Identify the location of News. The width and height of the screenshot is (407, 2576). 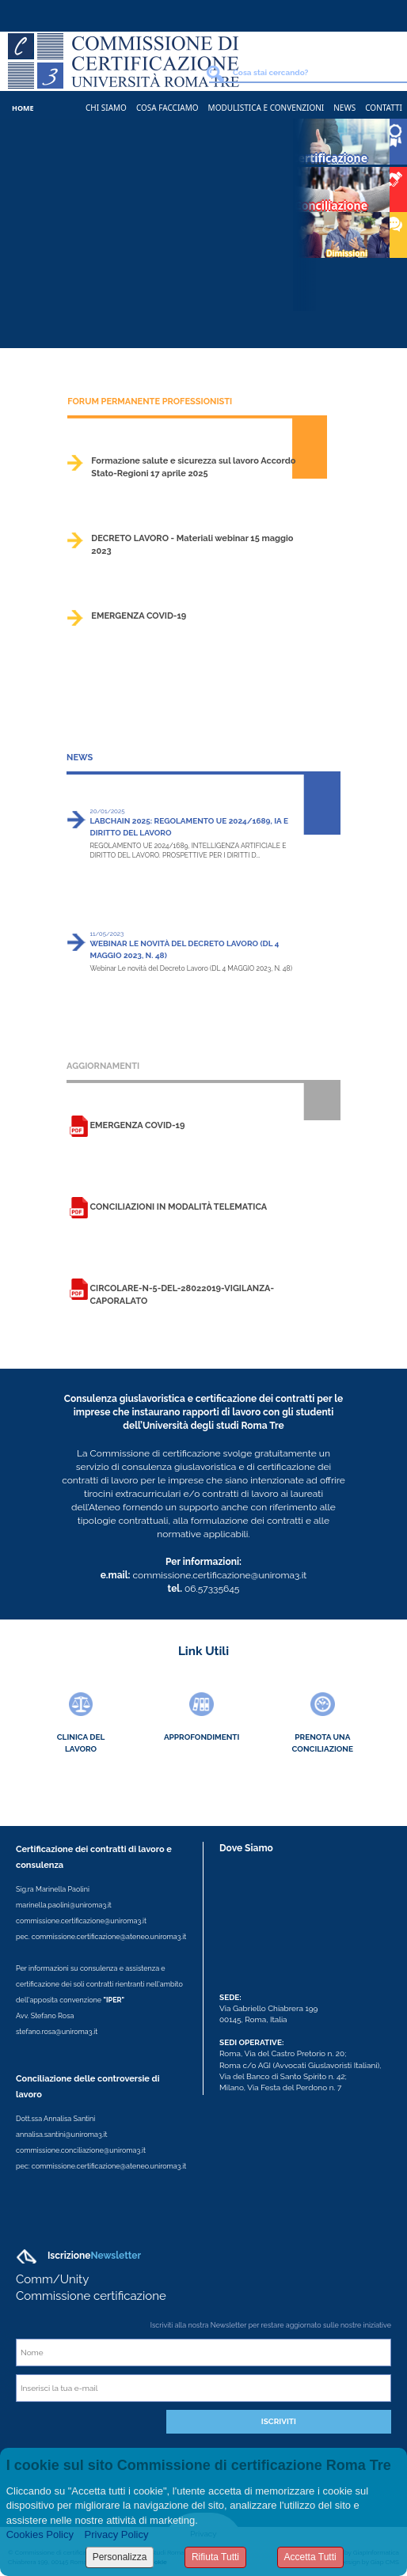
(344, 107).